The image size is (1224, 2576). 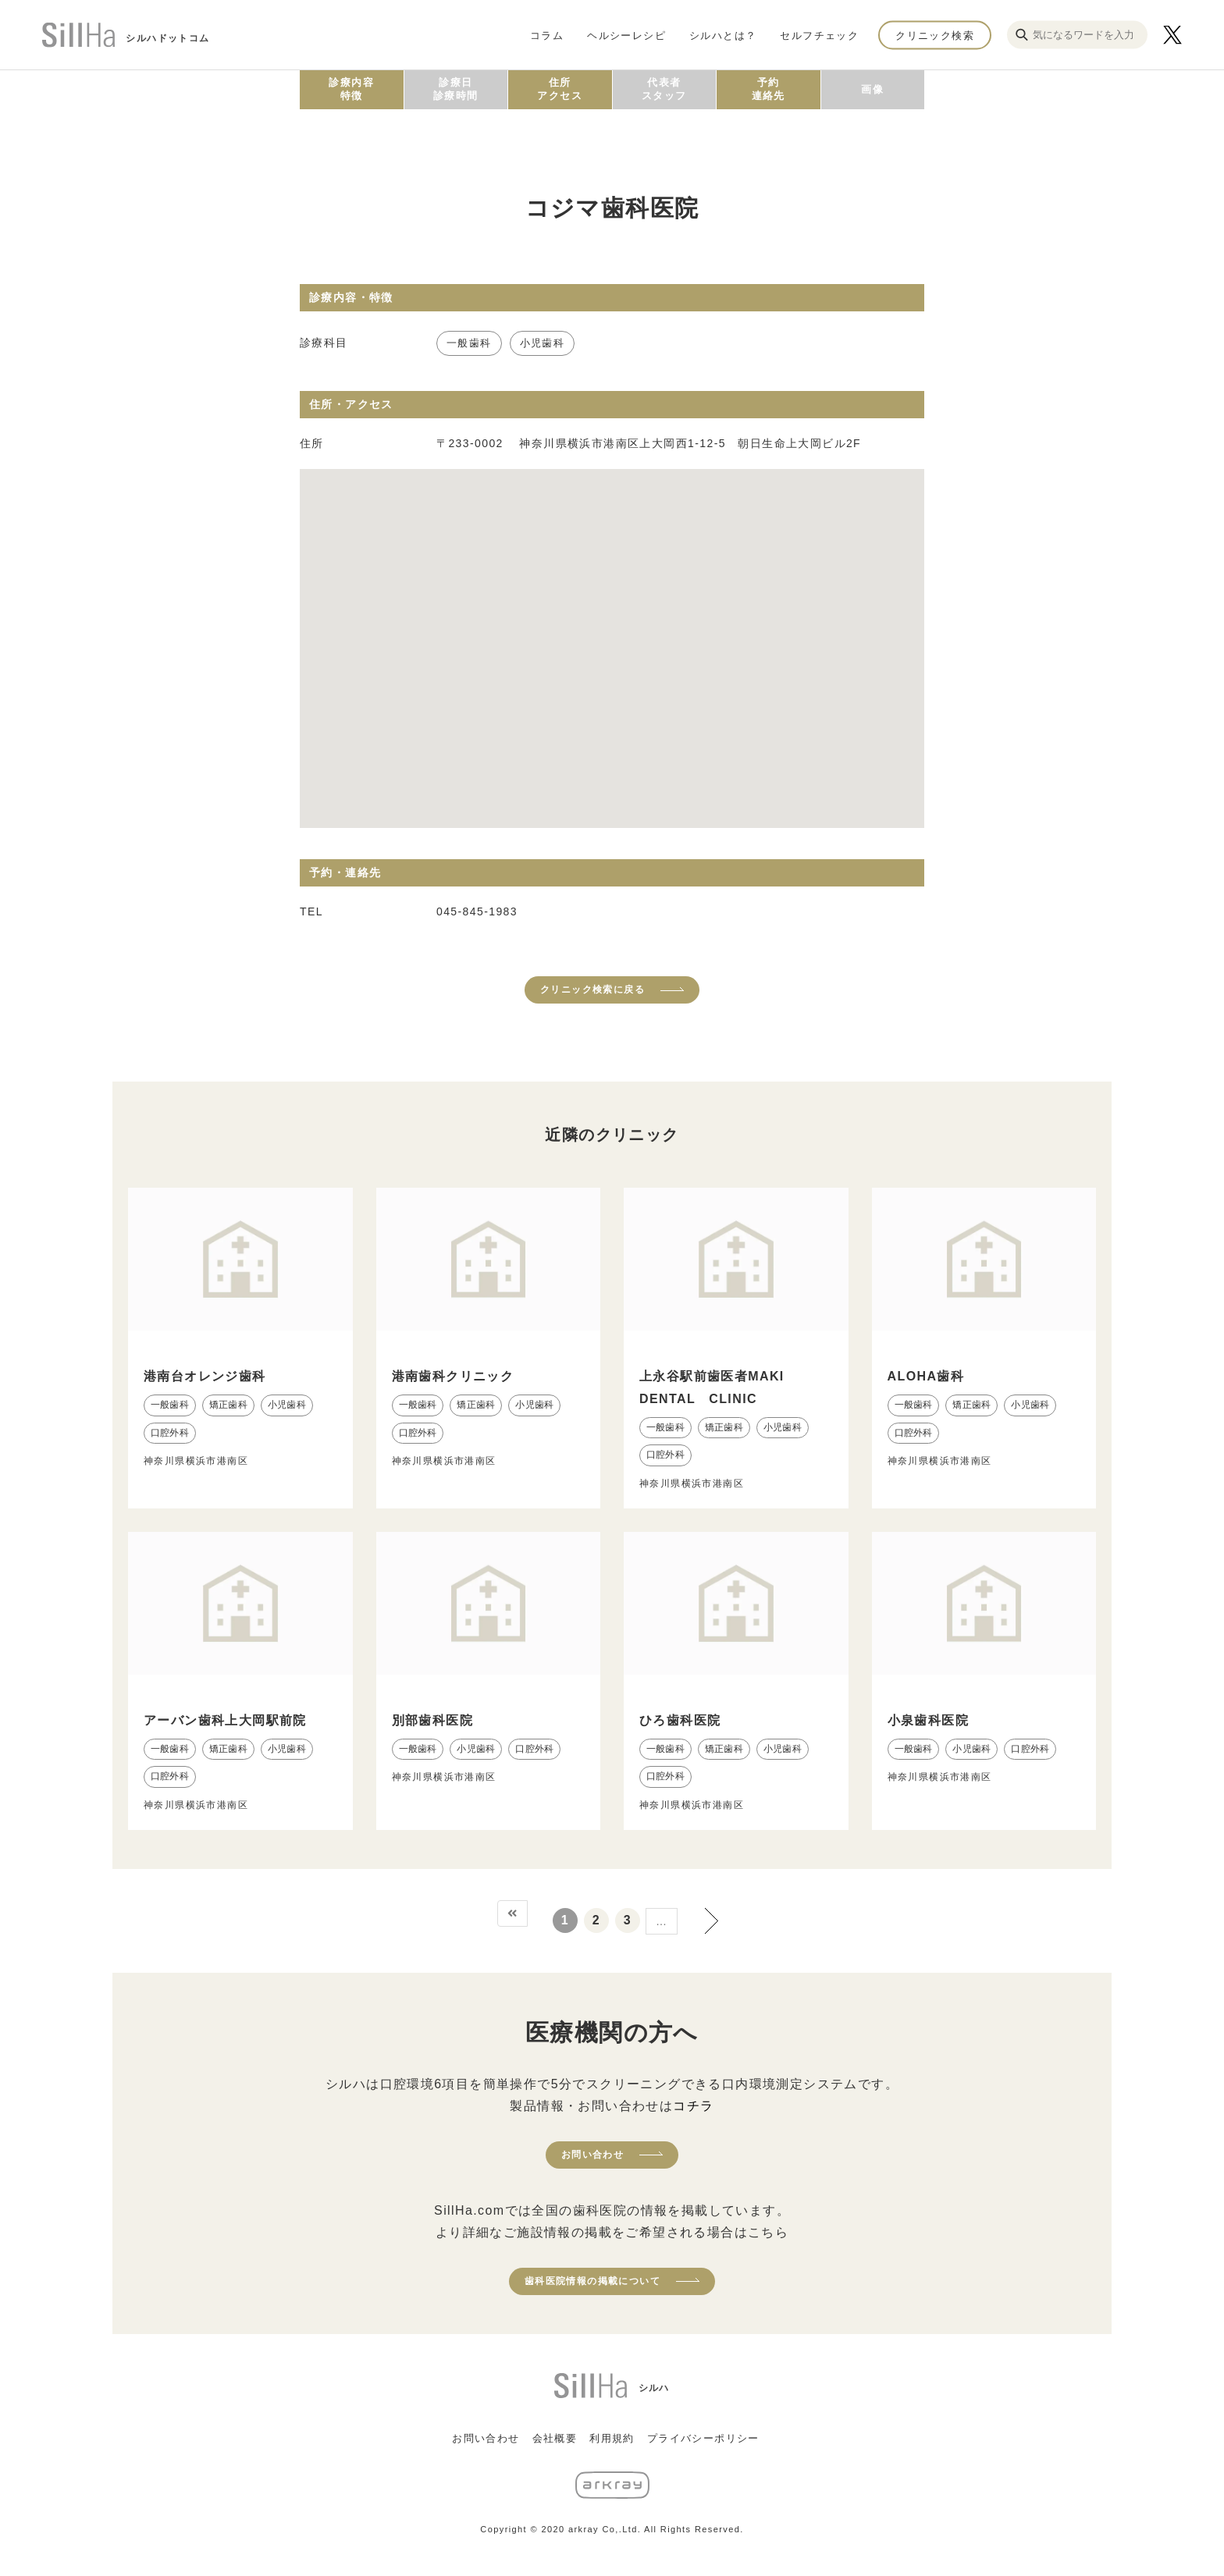 I want to click on 住所アクセス, so click(x=559, y=88).